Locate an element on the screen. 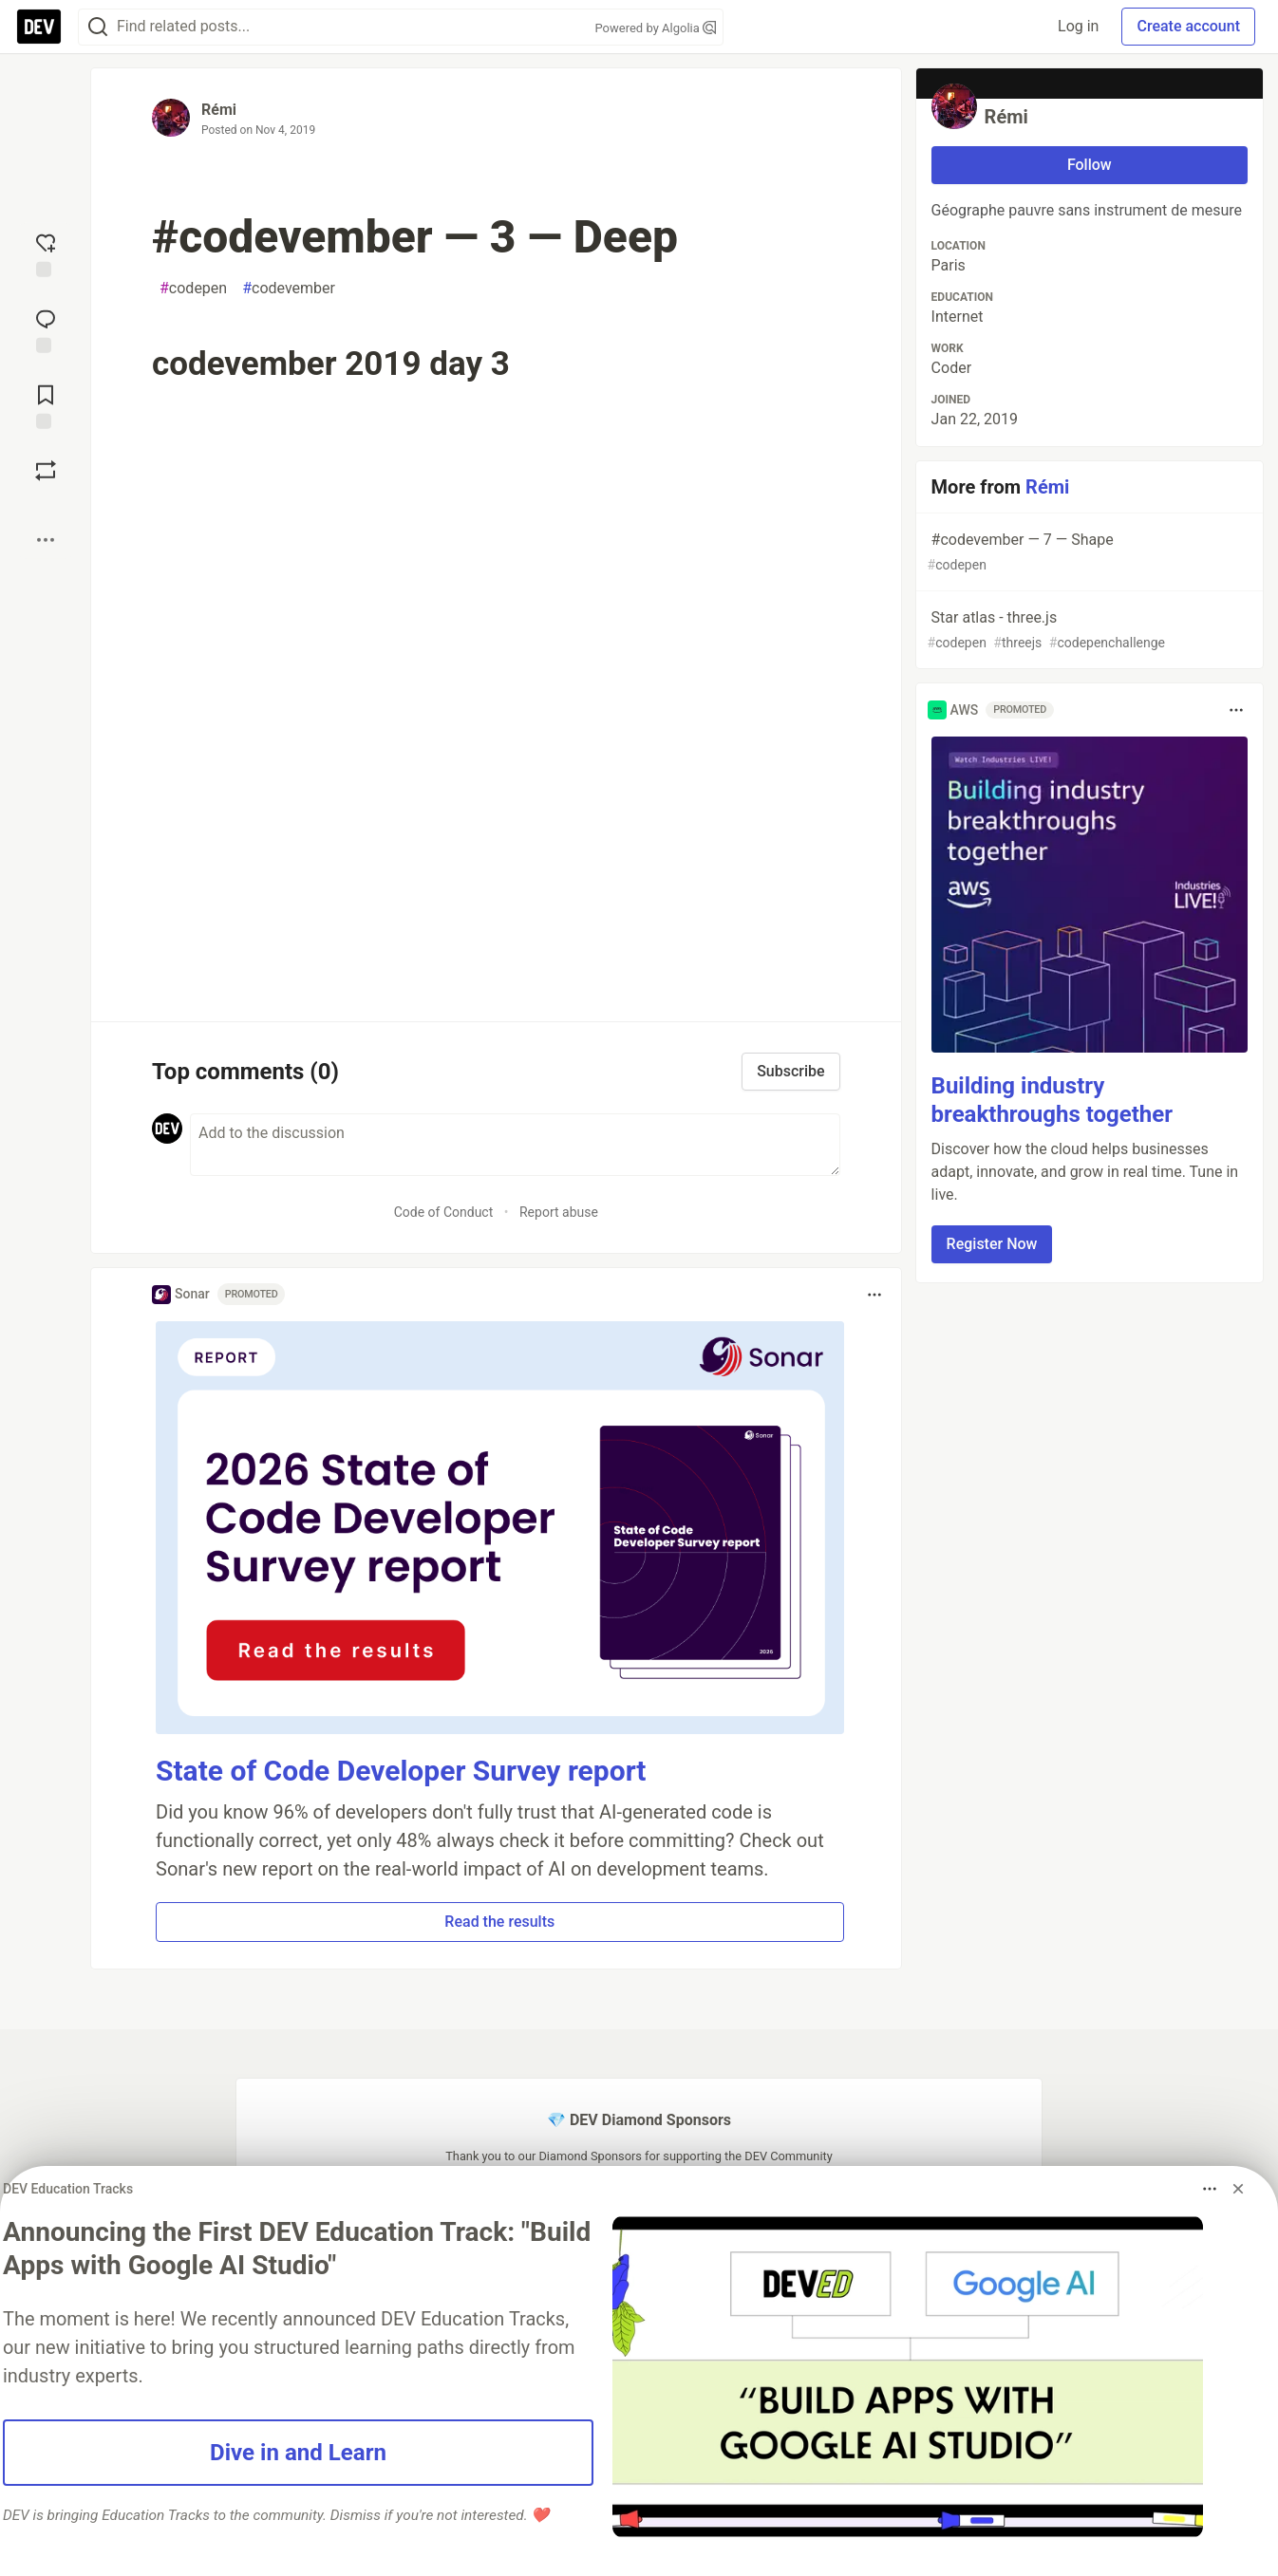 Image resolution: width=1278 pixels, height=2576 pixels. Register Now [button] is located at coordinates (992, 1244).